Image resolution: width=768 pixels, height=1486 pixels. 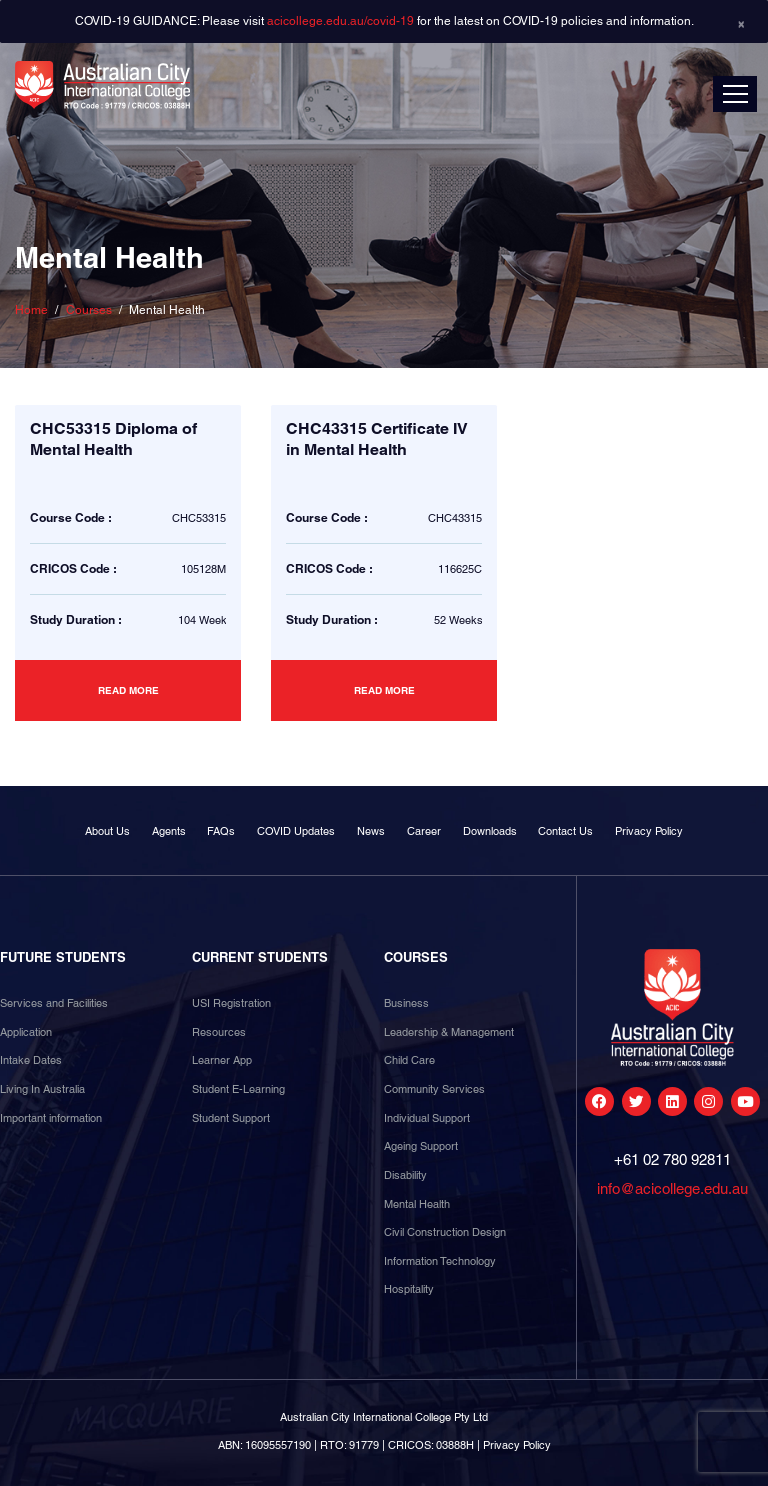 What do you see at coordinates (221, 831) in the screenshot?
I see `FAQs` at bounding box center [221, 831].